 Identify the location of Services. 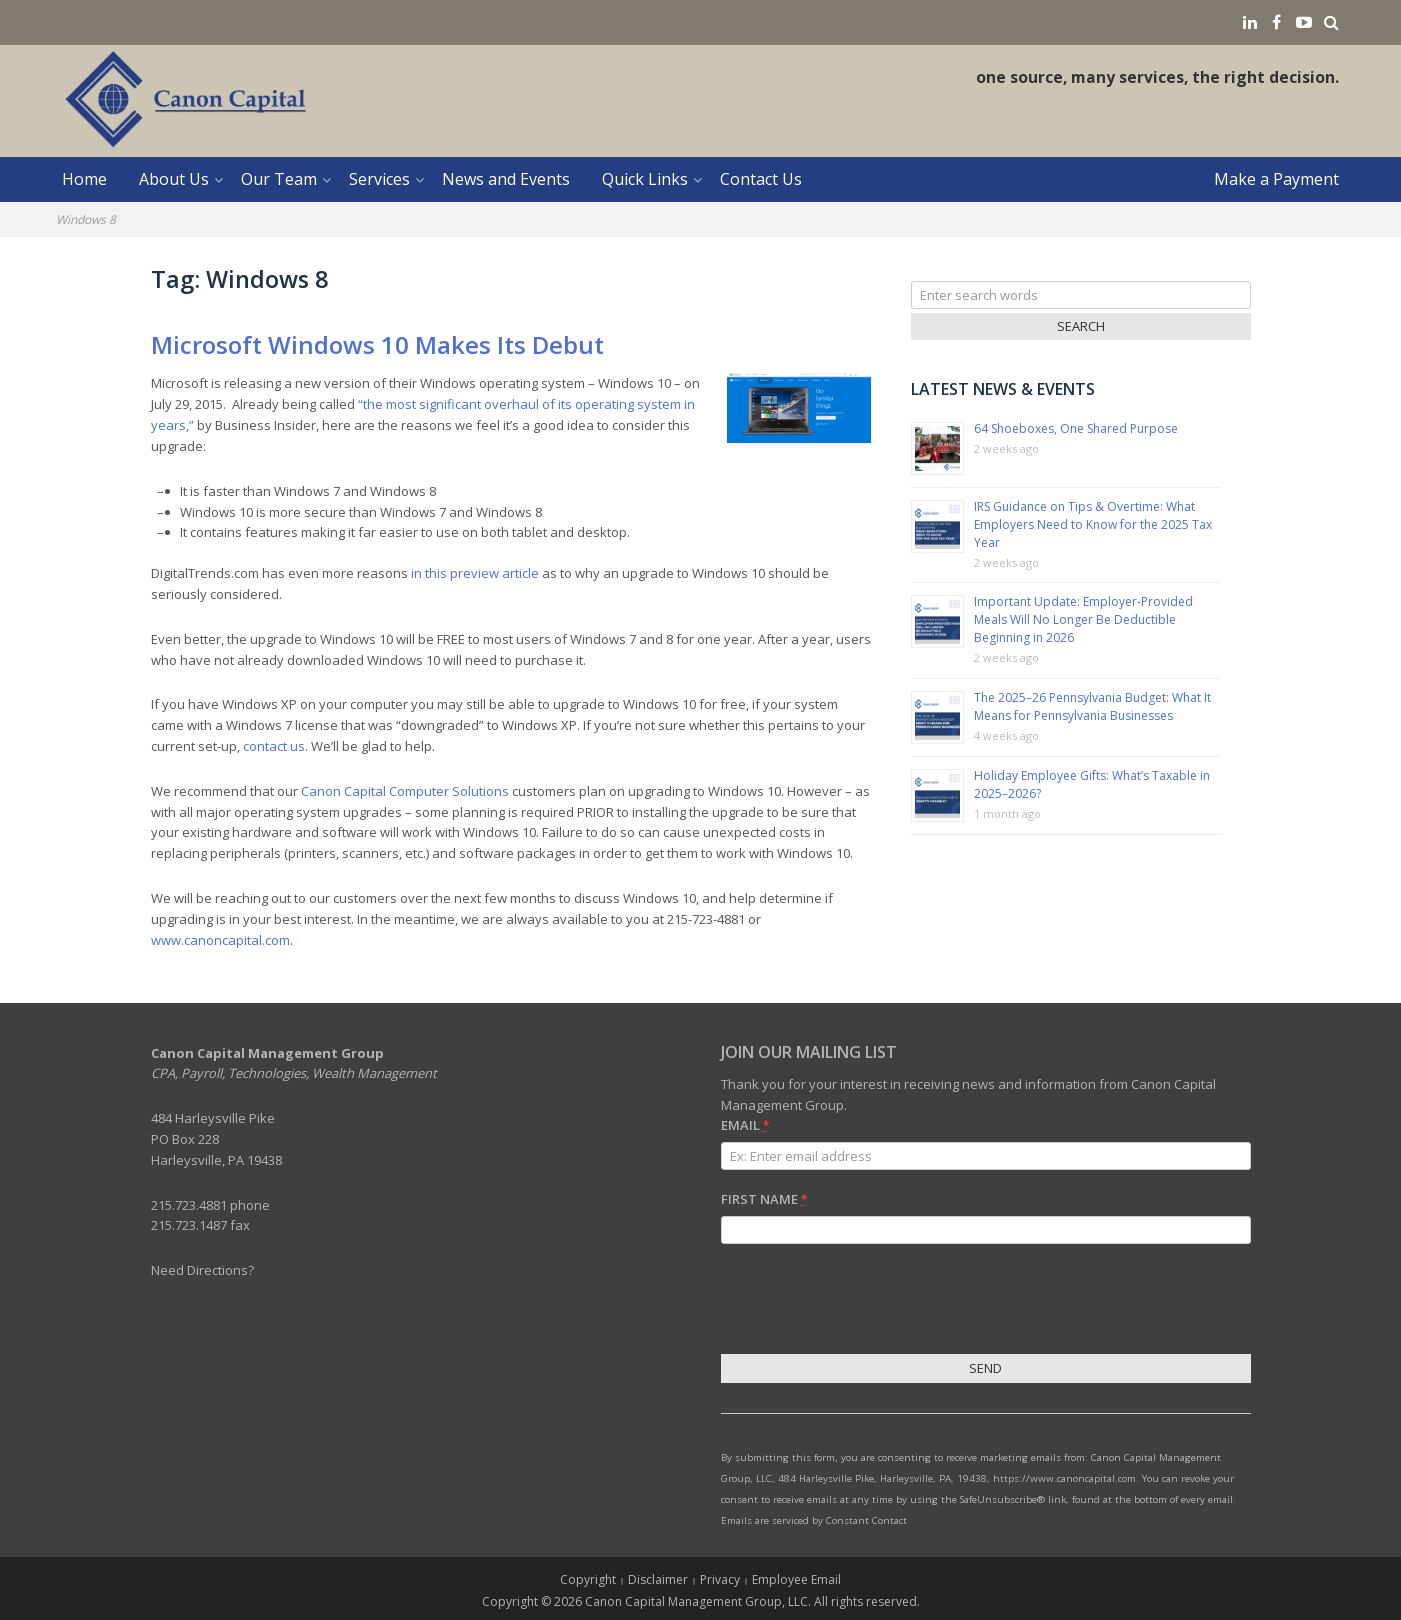
(379, 179).